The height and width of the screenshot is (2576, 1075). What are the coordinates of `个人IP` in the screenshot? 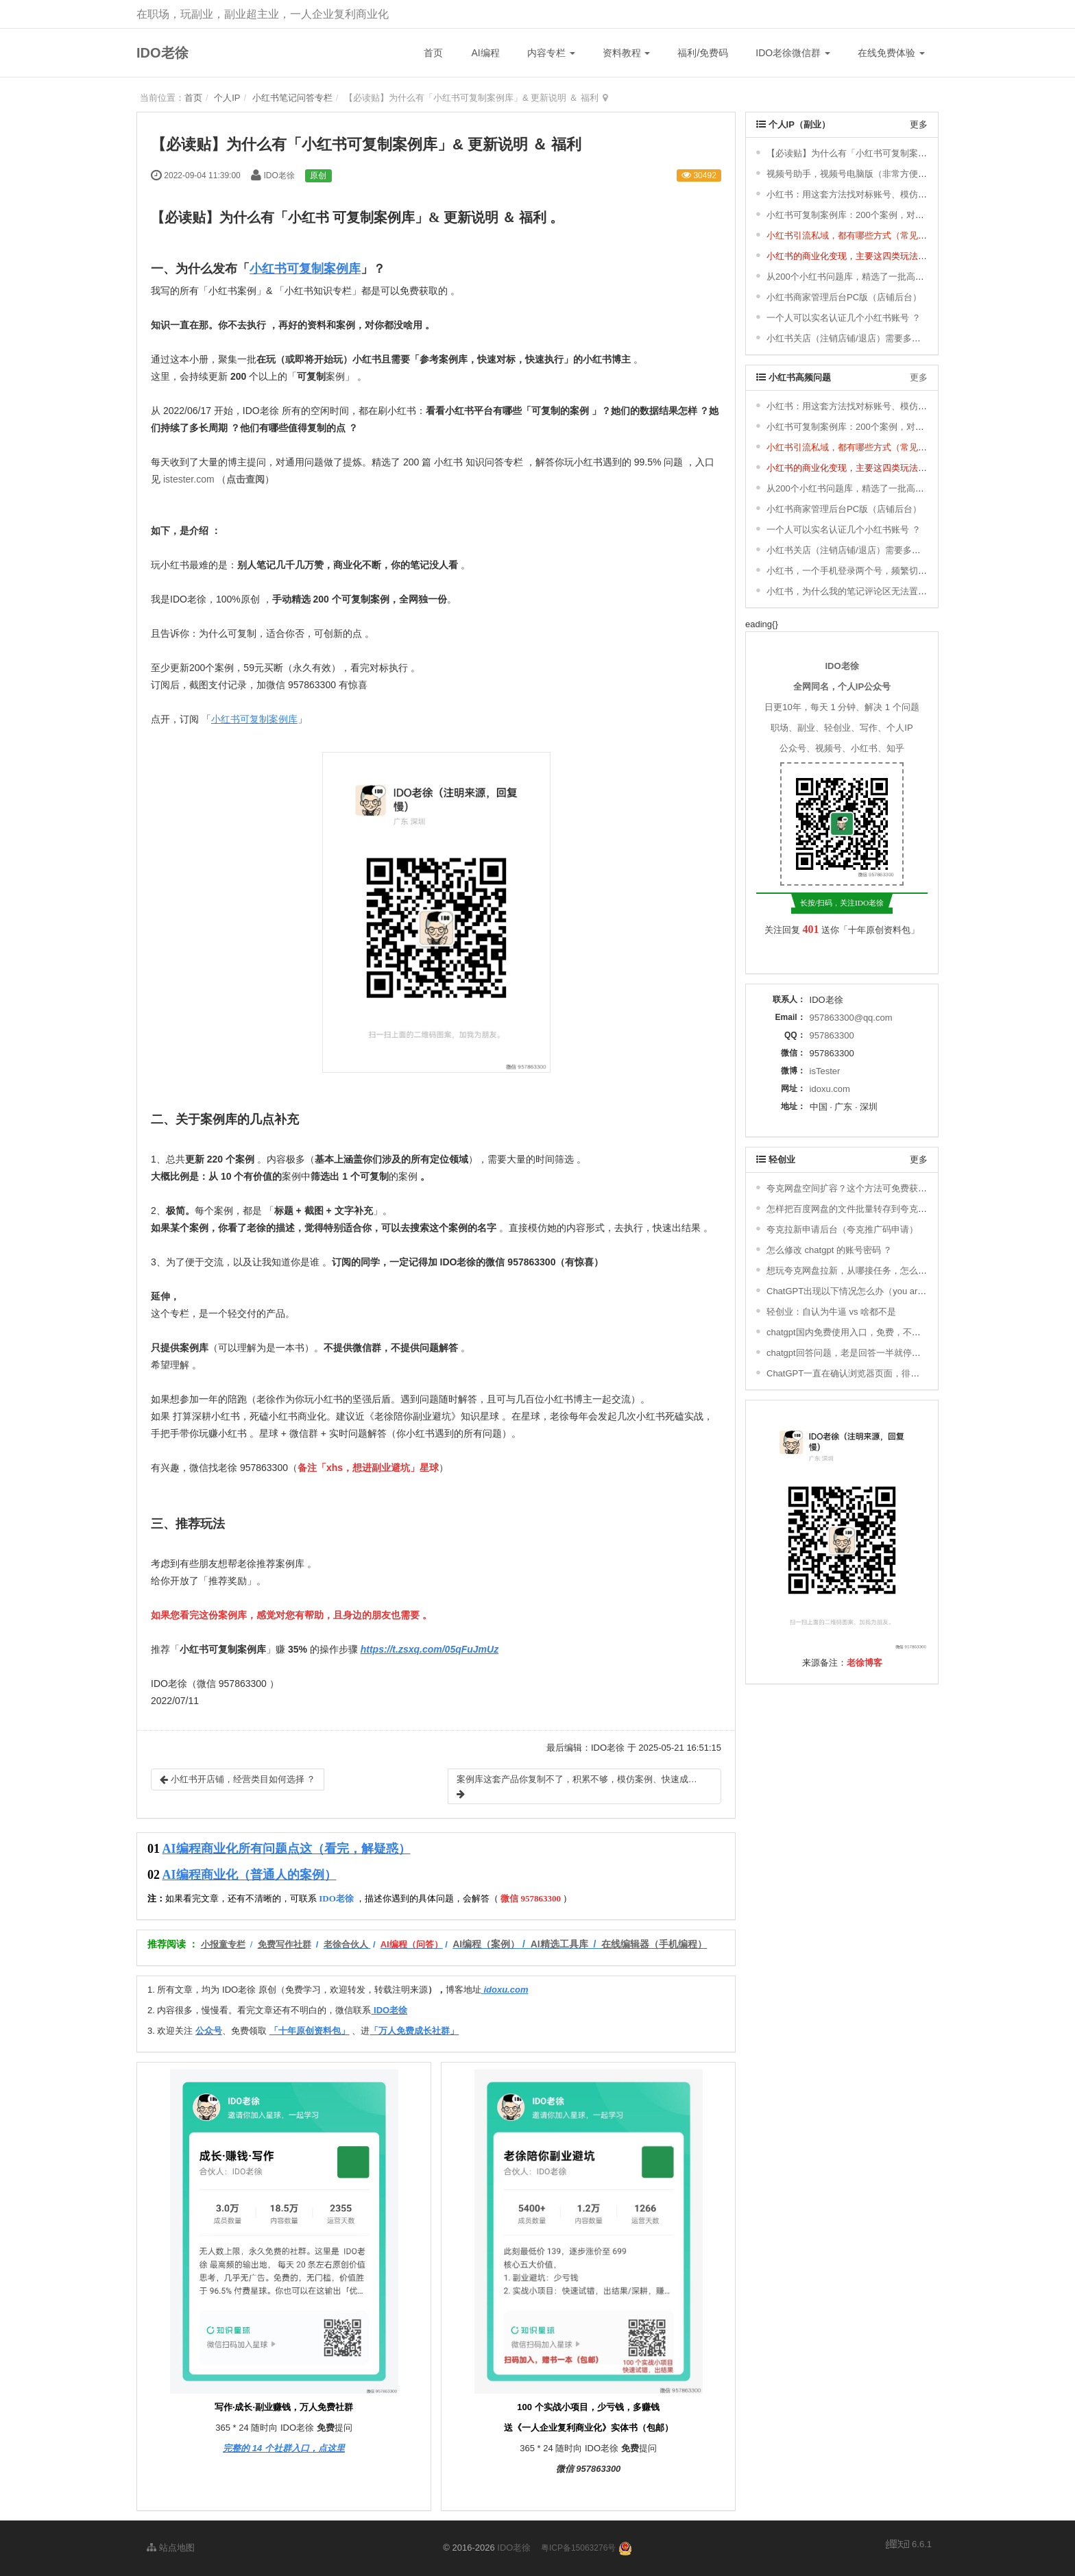 It's located at (227, 98).